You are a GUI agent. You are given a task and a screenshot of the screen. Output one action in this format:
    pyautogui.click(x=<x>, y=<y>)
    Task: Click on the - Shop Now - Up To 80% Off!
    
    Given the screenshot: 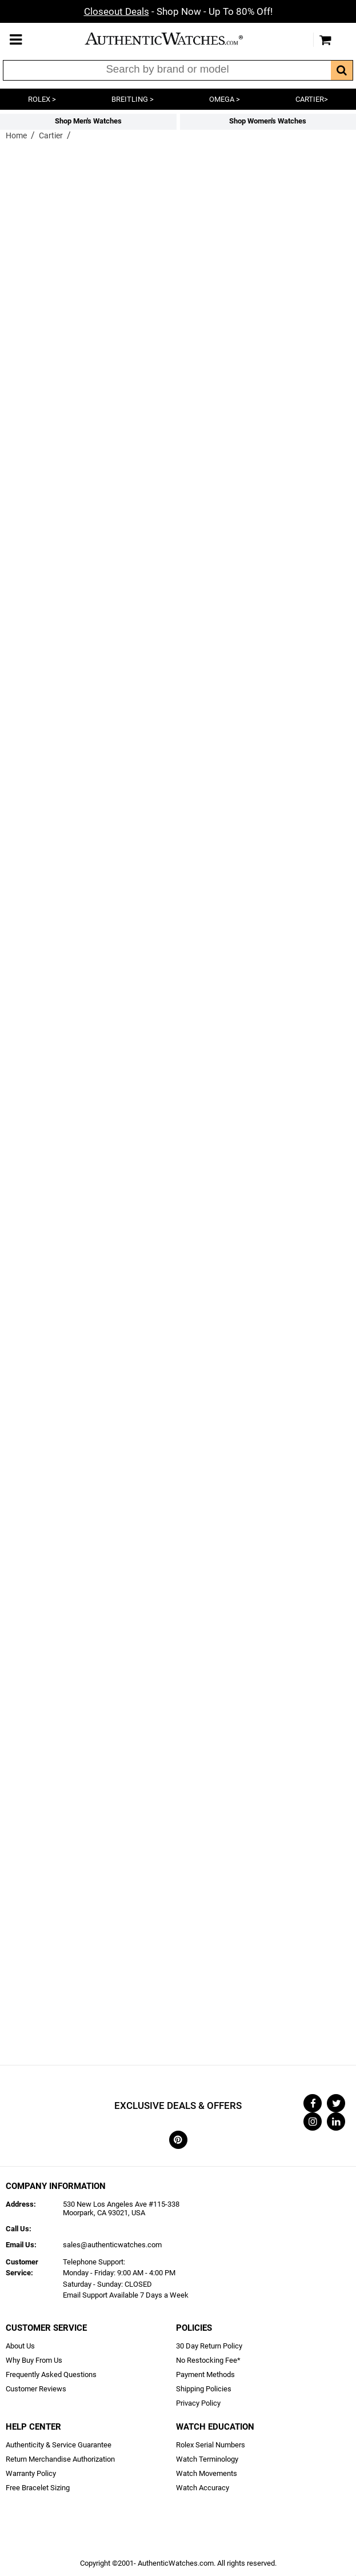 What is the action you would take?
    pyautogui.click(x=178, y=11)
    